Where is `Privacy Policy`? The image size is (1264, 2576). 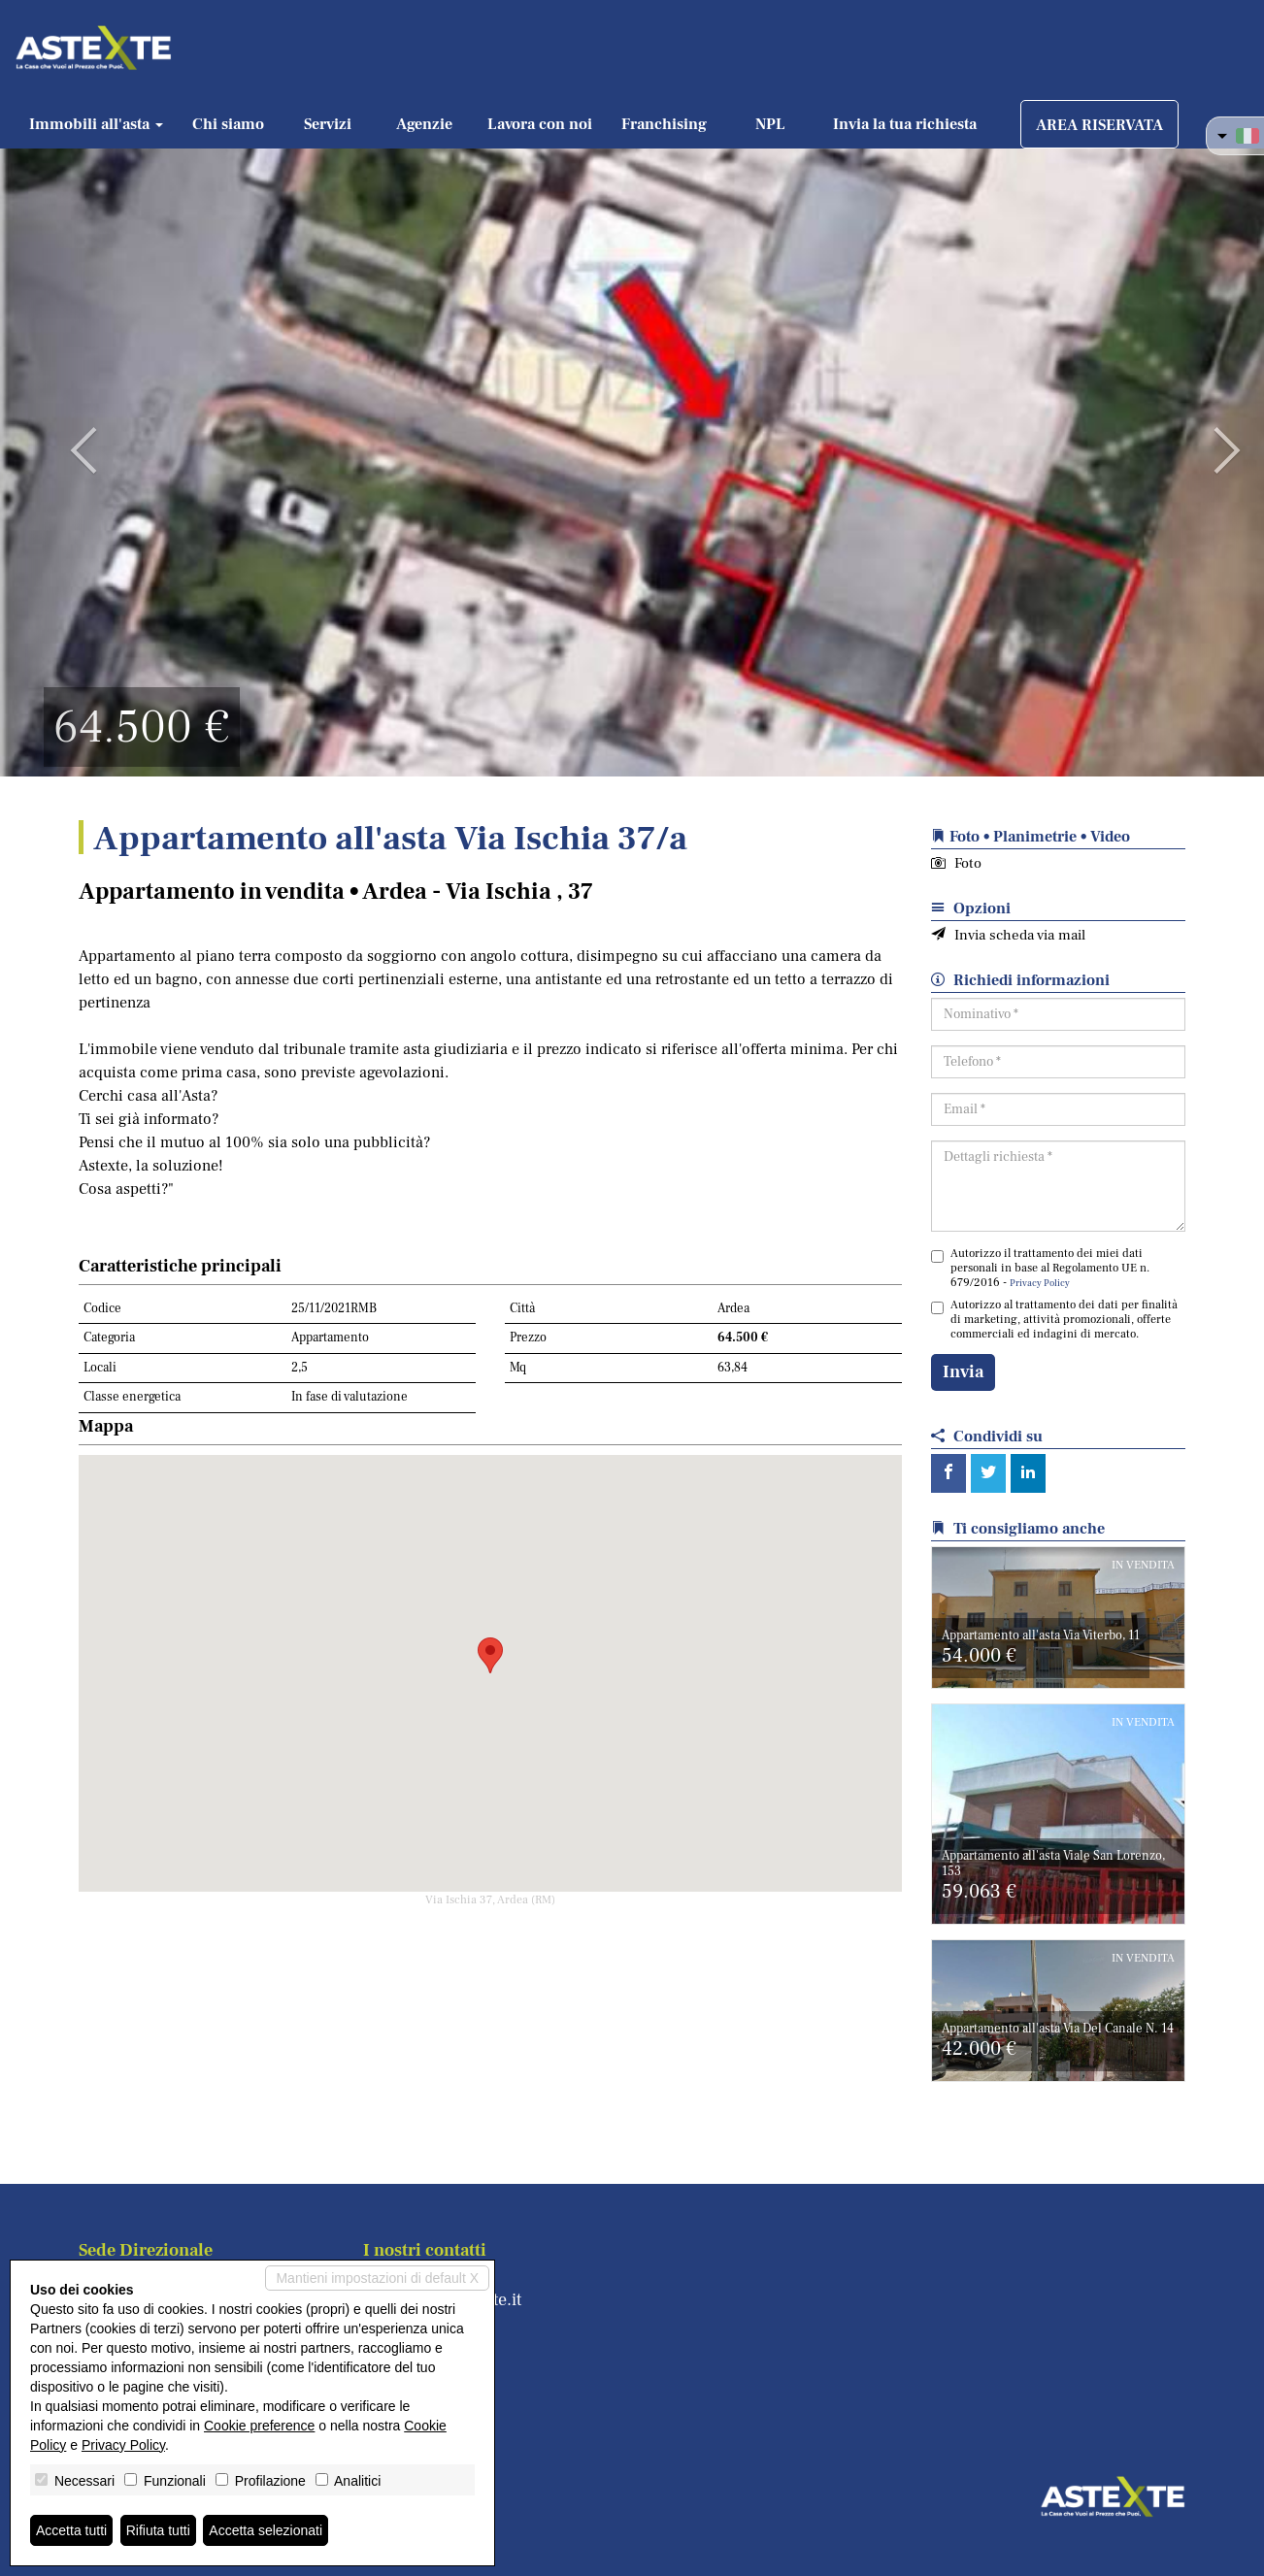 Privacy Policy is located at coordinates (1040, 1282).